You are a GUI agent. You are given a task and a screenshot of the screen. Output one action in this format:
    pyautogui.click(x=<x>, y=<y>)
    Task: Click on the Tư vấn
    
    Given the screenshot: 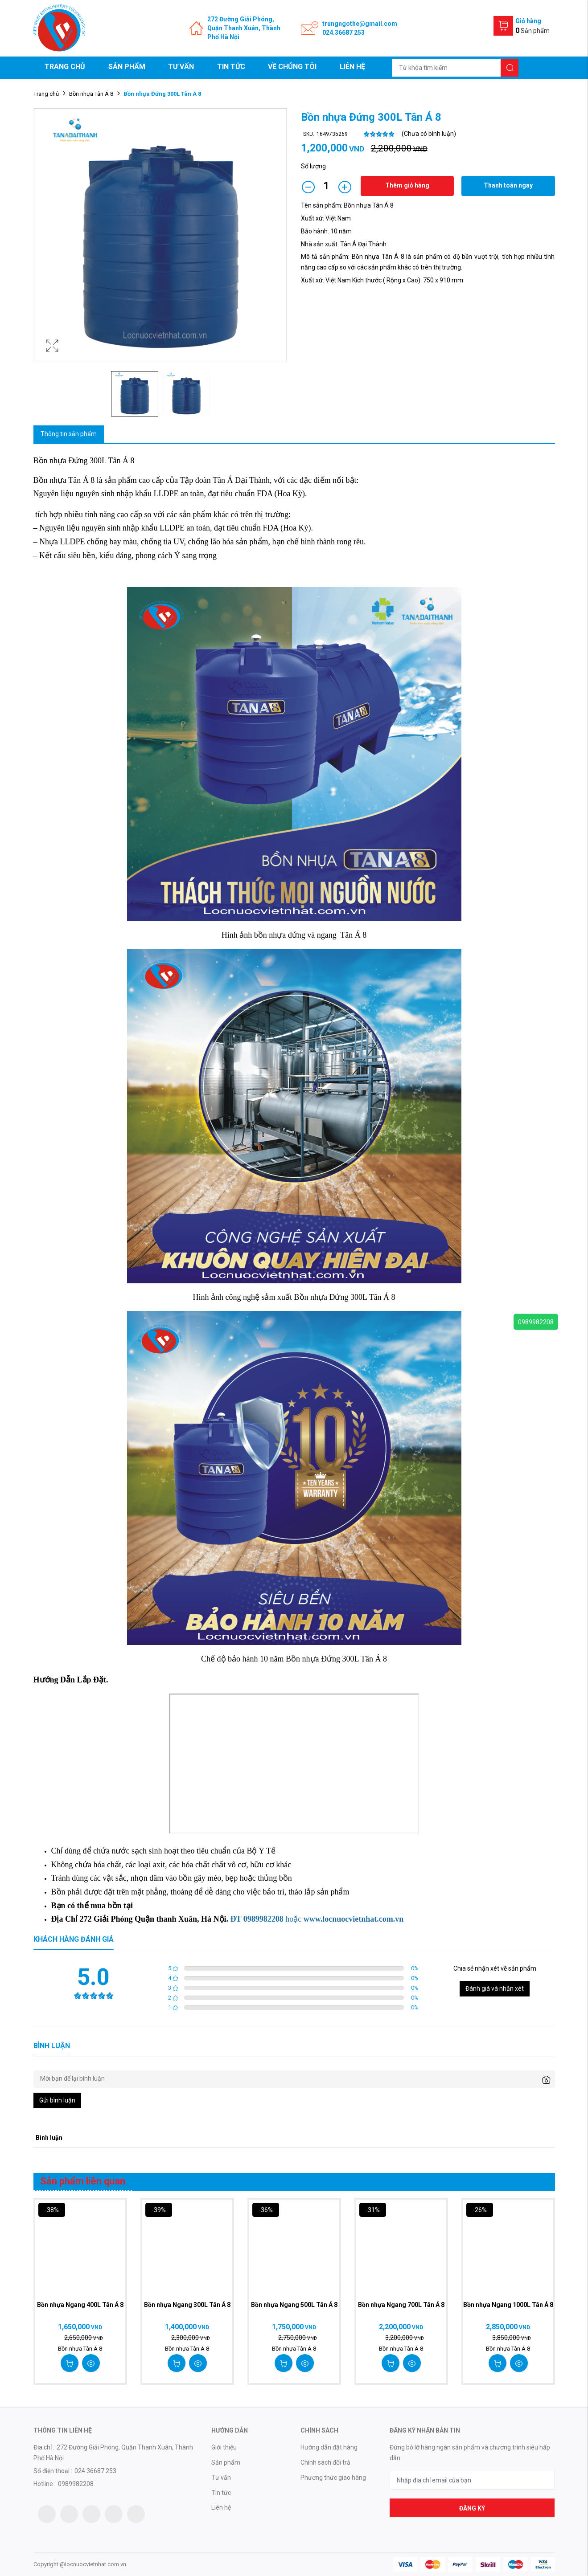 What is the action you would take?
    pyautogui.click(x=181, y=66)
    